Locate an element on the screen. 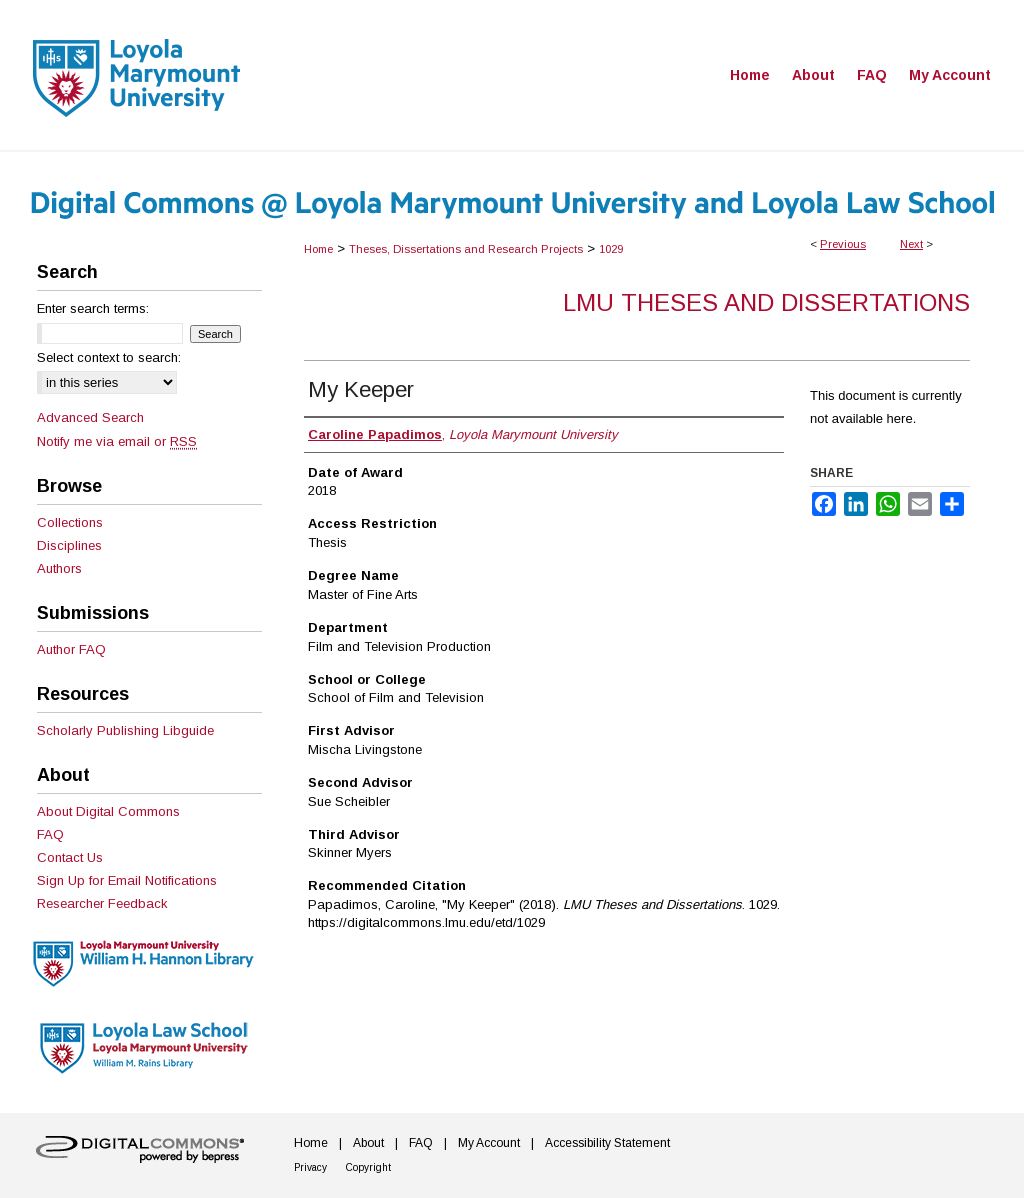 The height and width of the screenshot is (1198, 1024). My Account is located at coordinates (489, 1143).